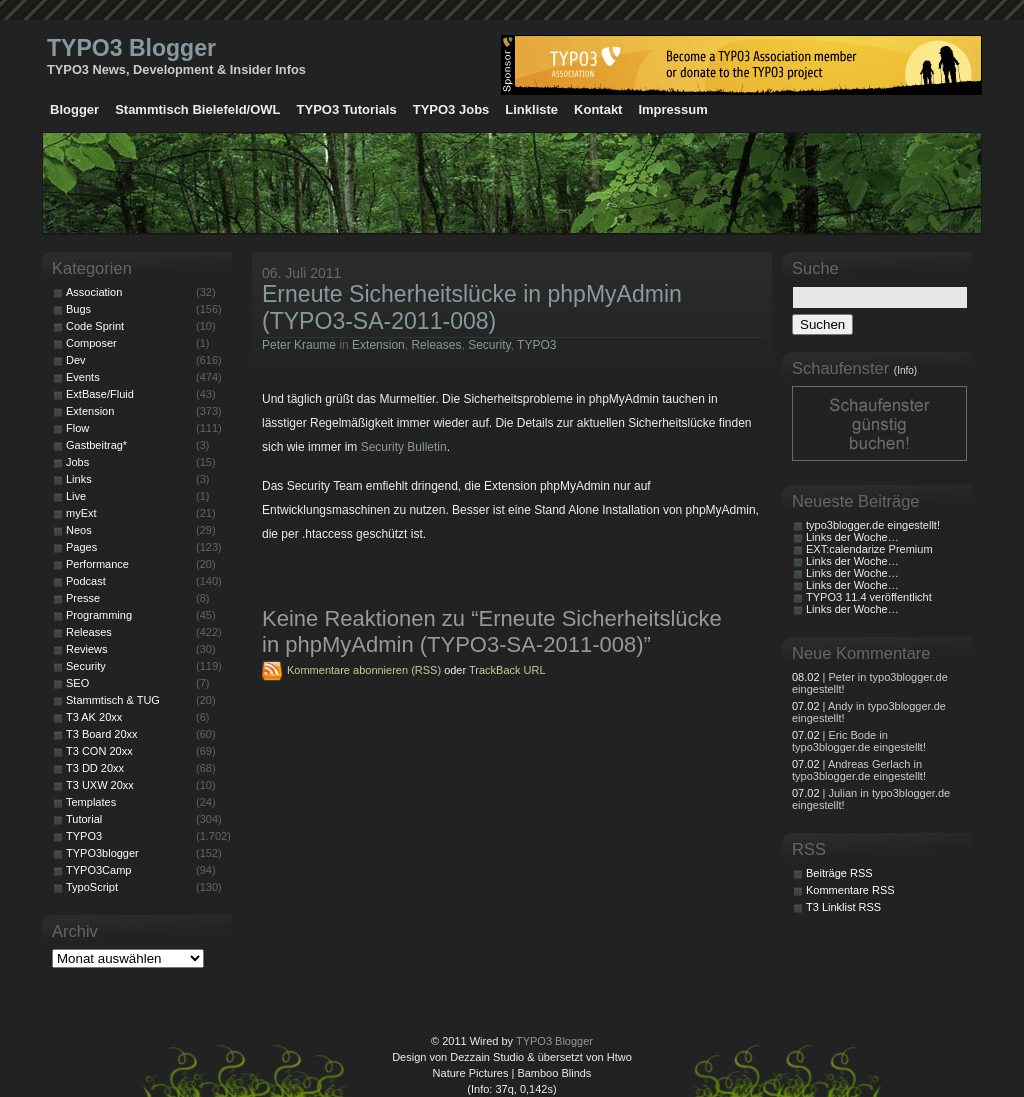  Describe the element at coordinates (81, 513) in the screenshot. I see `myExt` at that location.